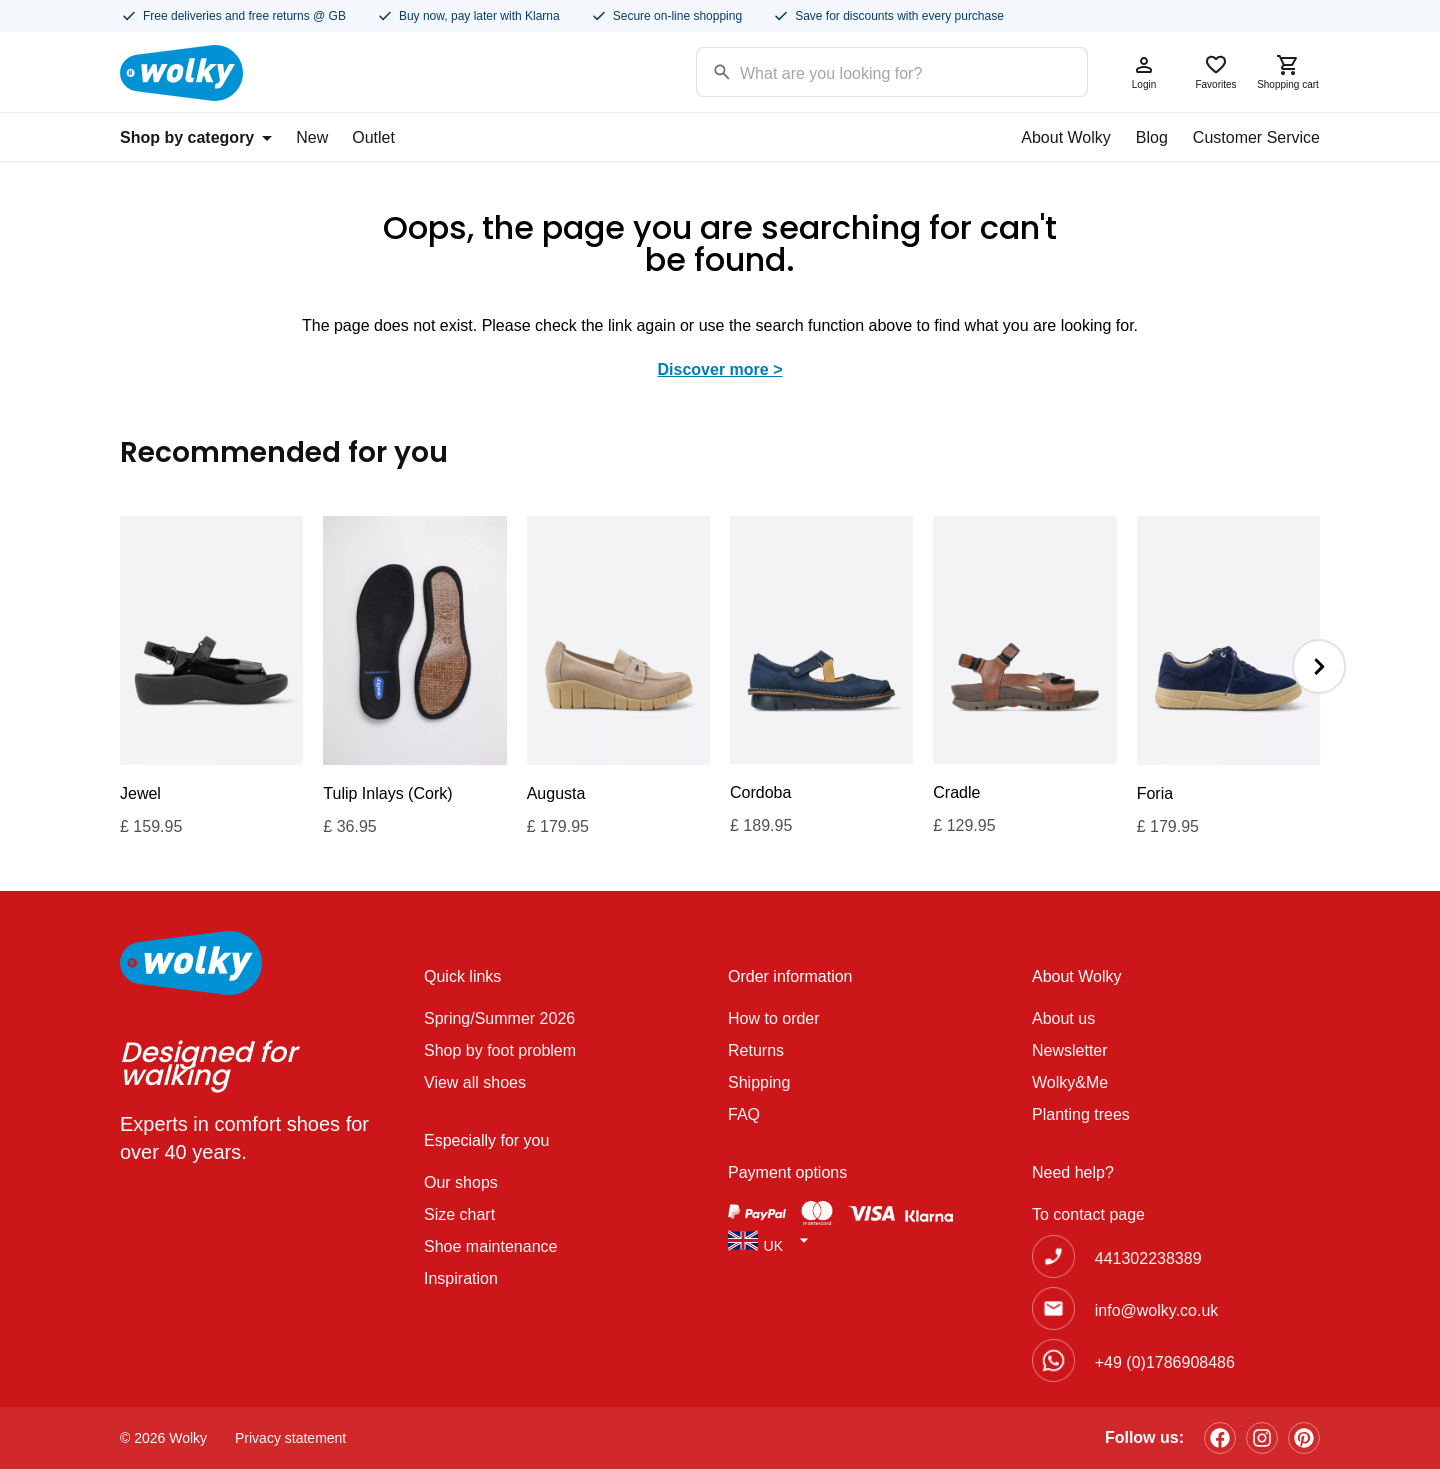  I want to click on Shop by category, so click(196, 137).